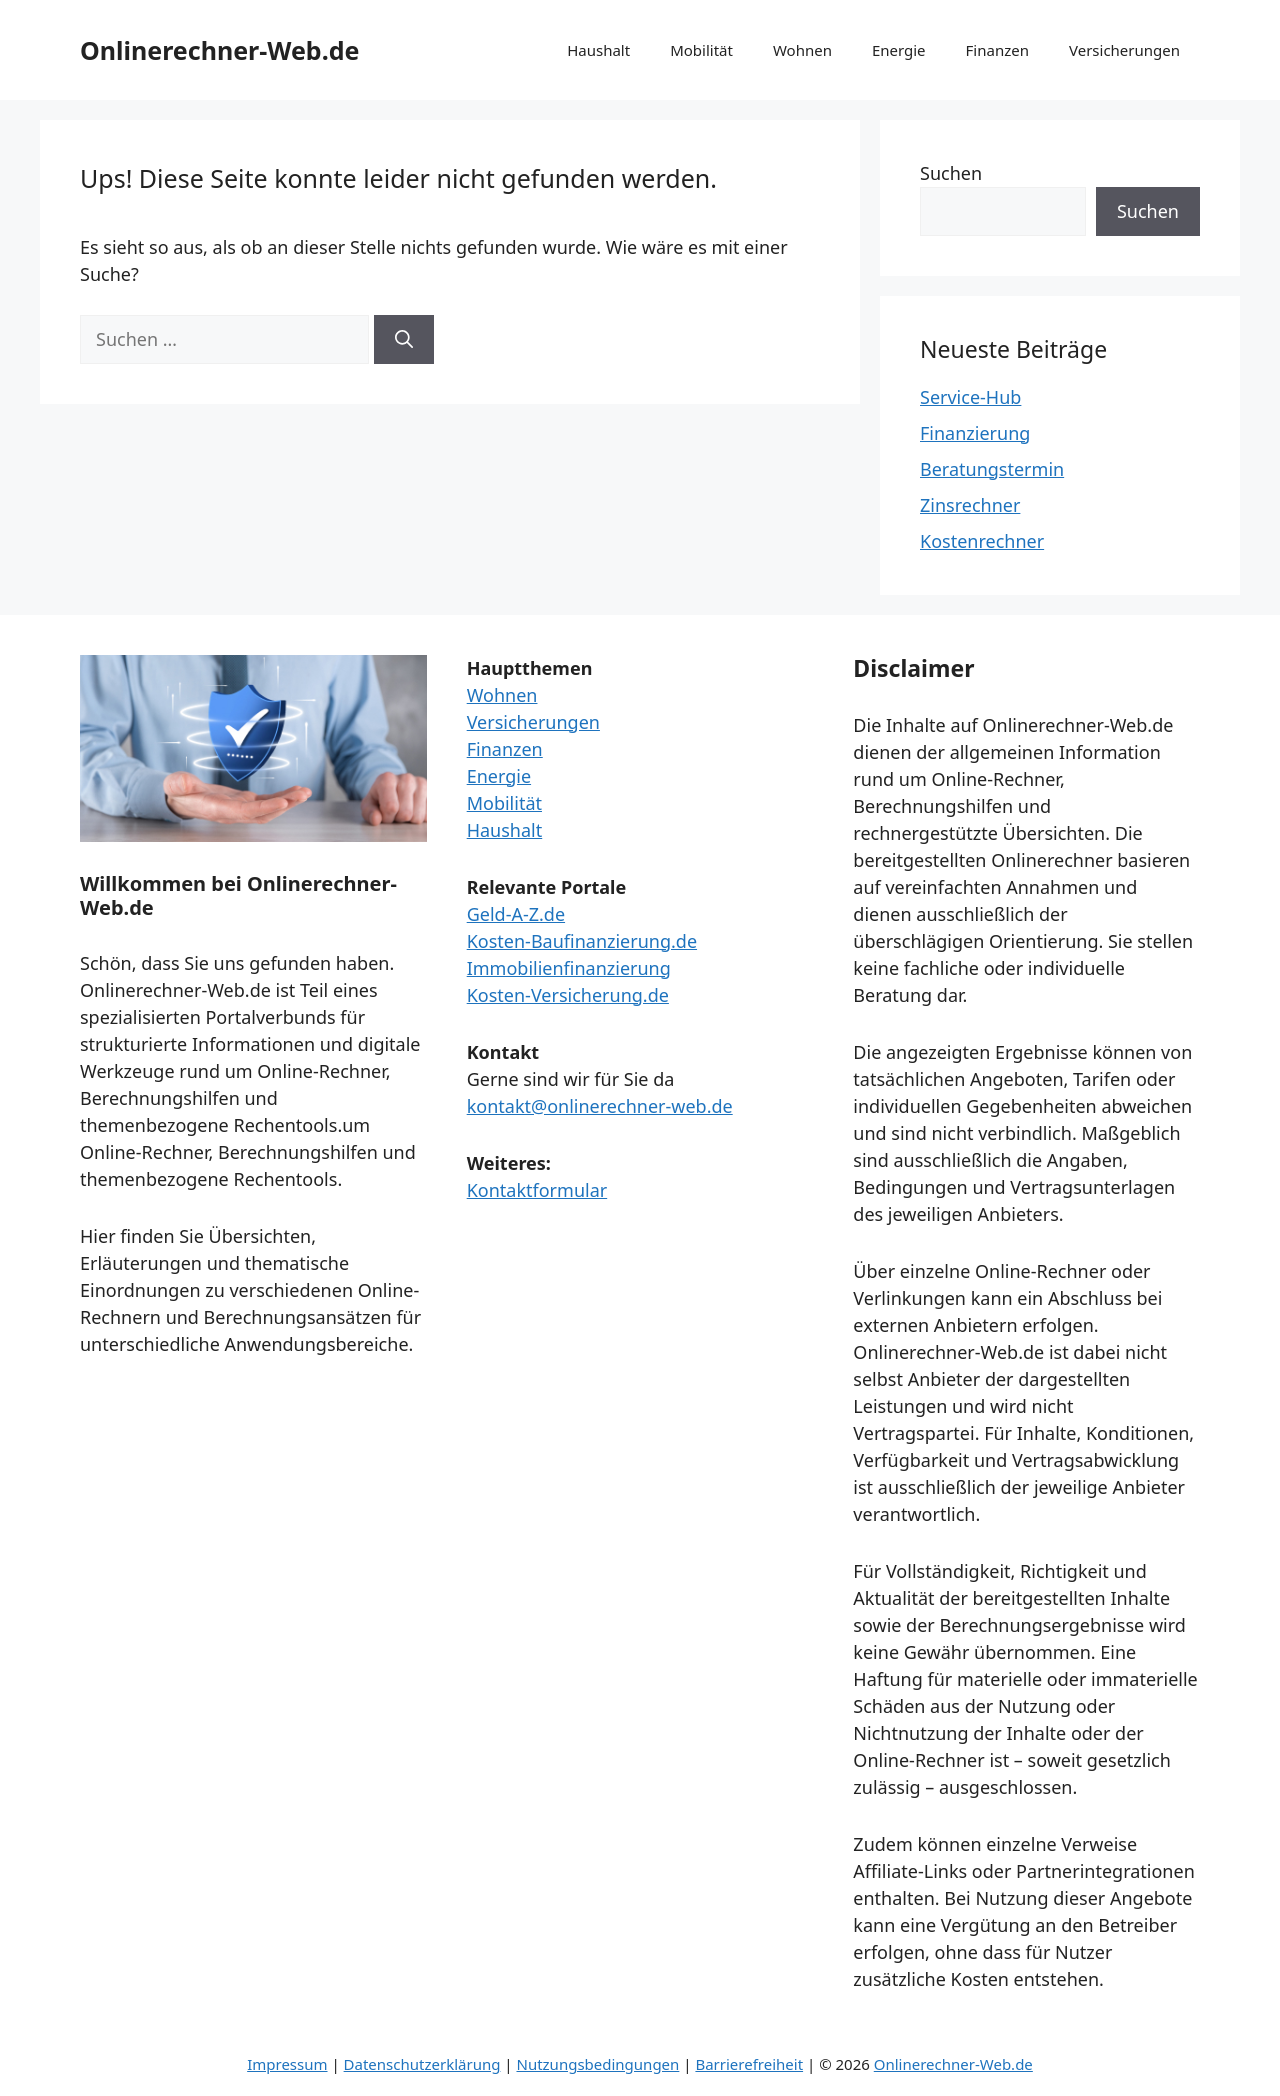 The image size is (1280, 2096). What do you see at coordinates (749, 2064) in the screenshot?
I see `Barrierefreiheit` at bounding box center [749, 2064].